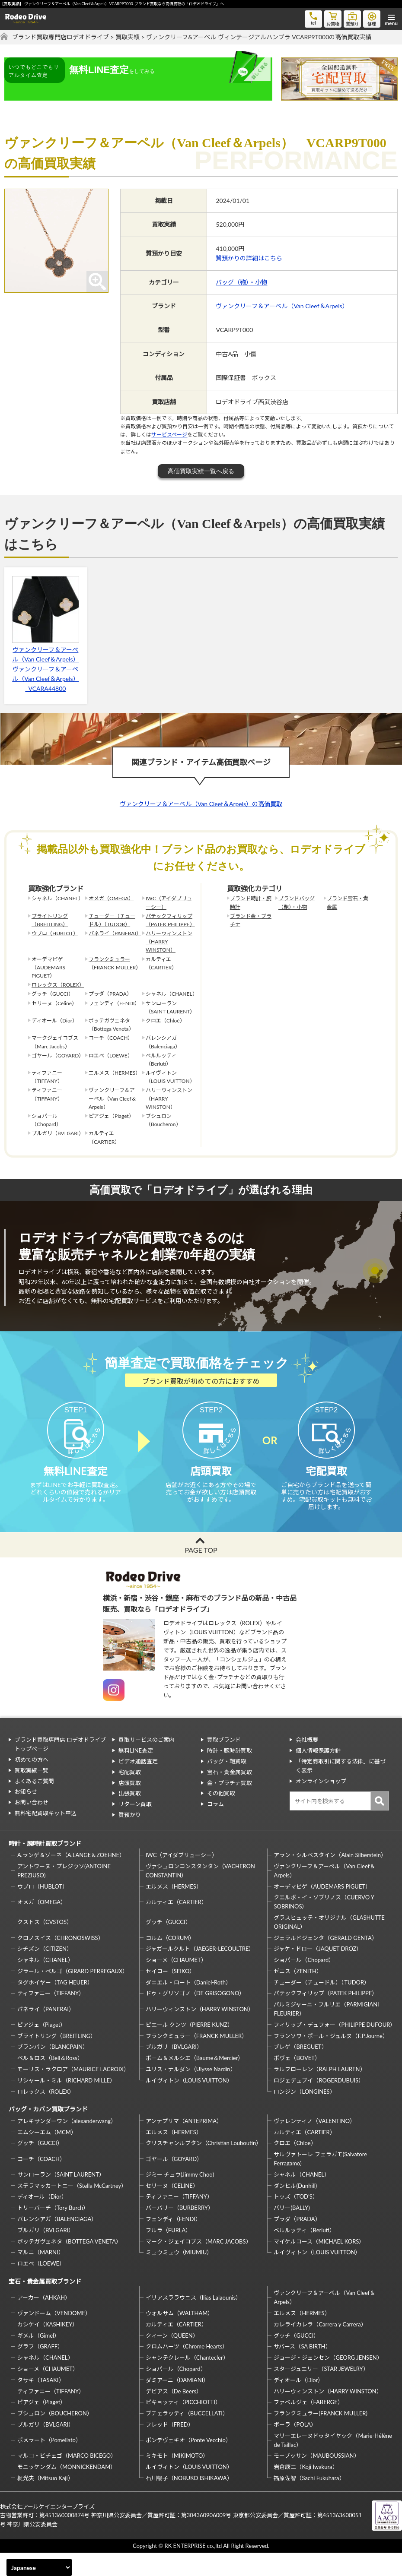 The height and width of the screenshot is (2576, 402). What do you see at coordinates (174, 2414) in the screenshot?
I see `デビアス（De Beers）` at bounding box center [174, 2414].